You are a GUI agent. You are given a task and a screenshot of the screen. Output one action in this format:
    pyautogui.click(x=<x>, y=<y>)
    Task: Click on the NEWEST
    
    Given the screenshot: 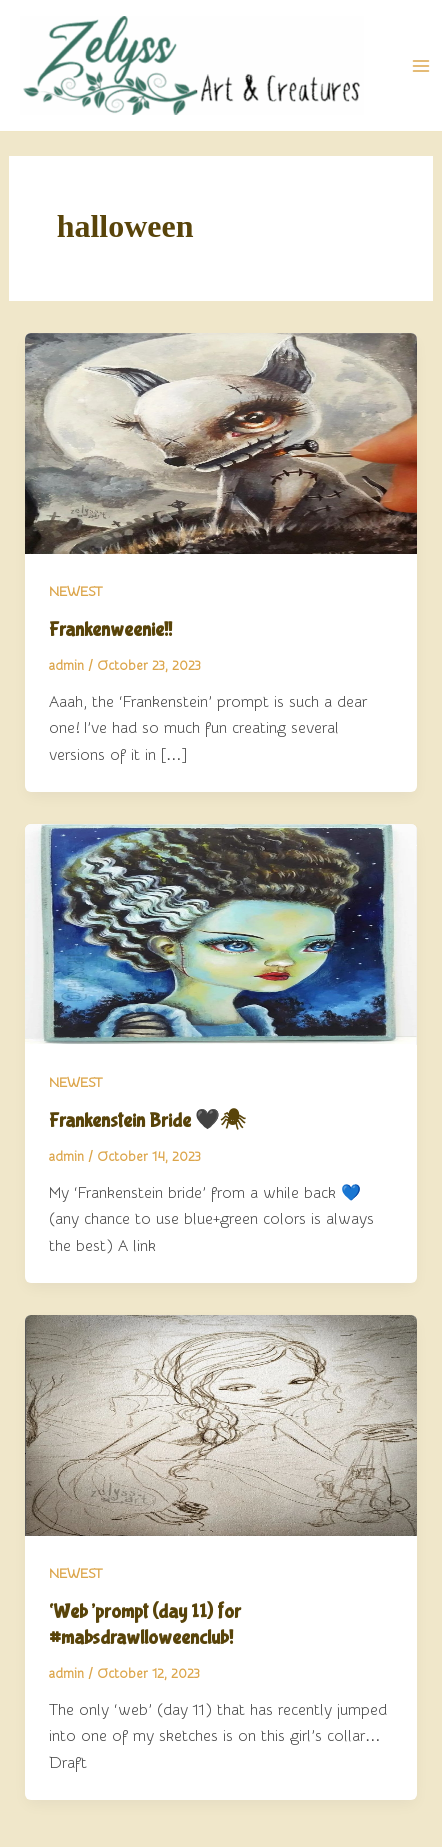 What is the action you would take?
    pyautogui.click(x=75, y=592)
    